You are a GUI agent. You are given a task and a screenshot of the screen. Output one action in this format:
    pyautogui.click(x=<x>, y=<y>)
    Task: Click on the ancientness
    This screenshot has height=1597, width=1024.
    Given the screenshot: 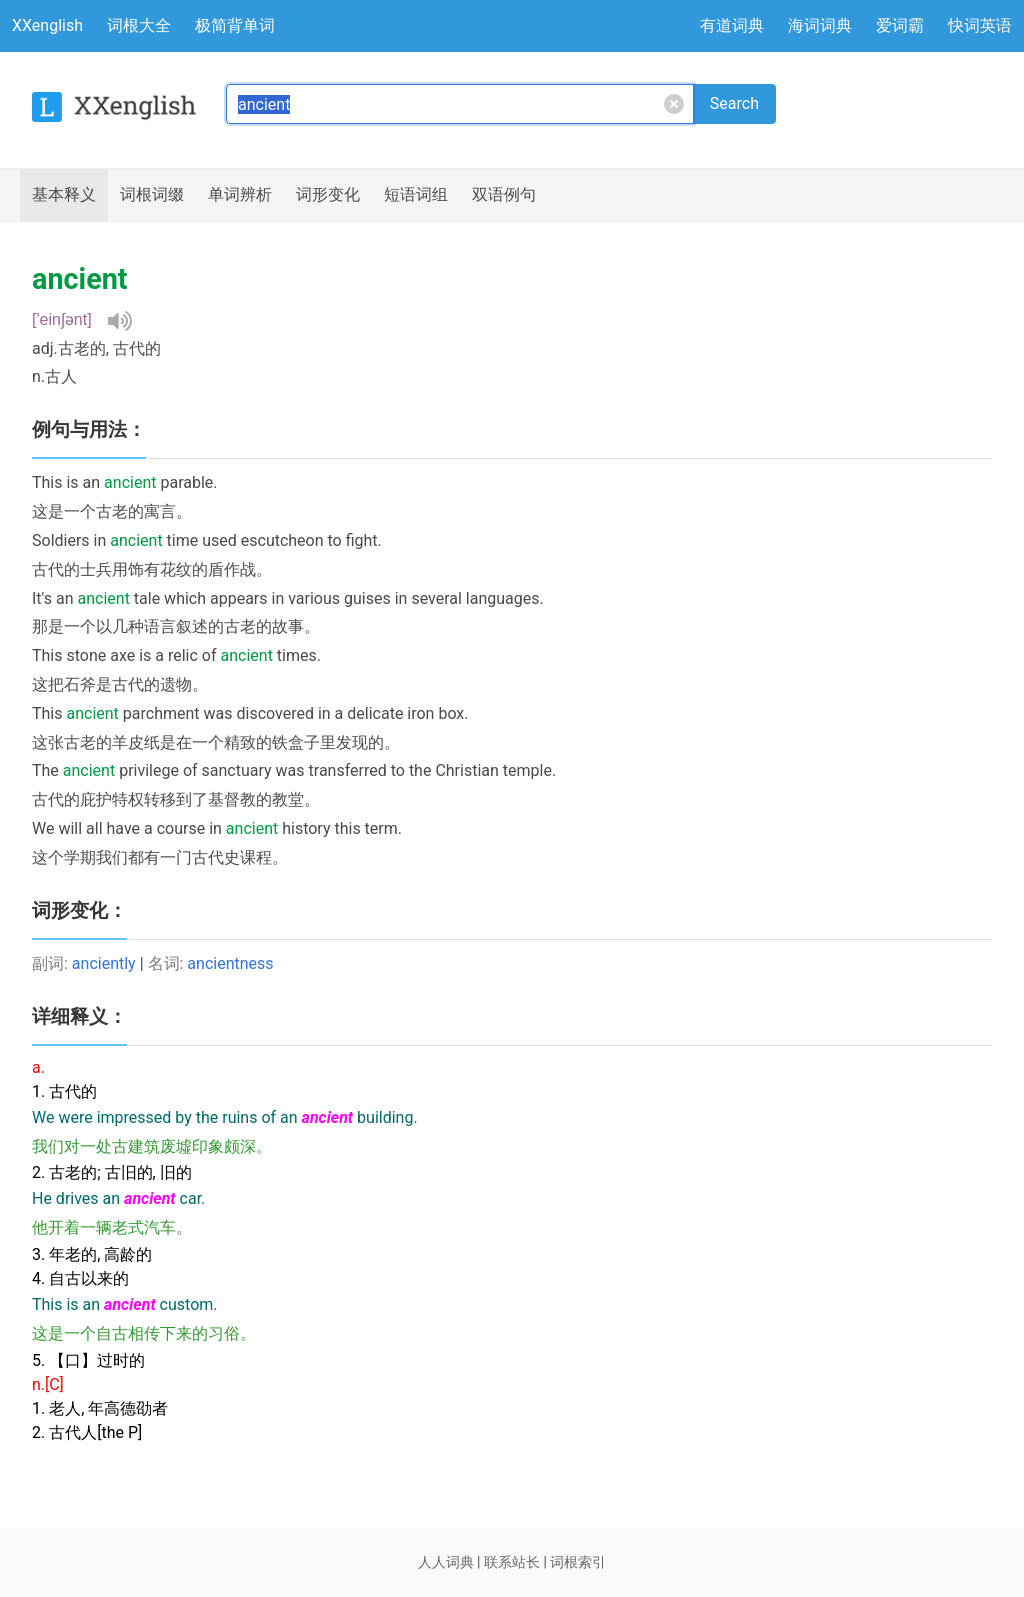 What is the action you would take?
    pyautogui.click(x=230, y=963)
    